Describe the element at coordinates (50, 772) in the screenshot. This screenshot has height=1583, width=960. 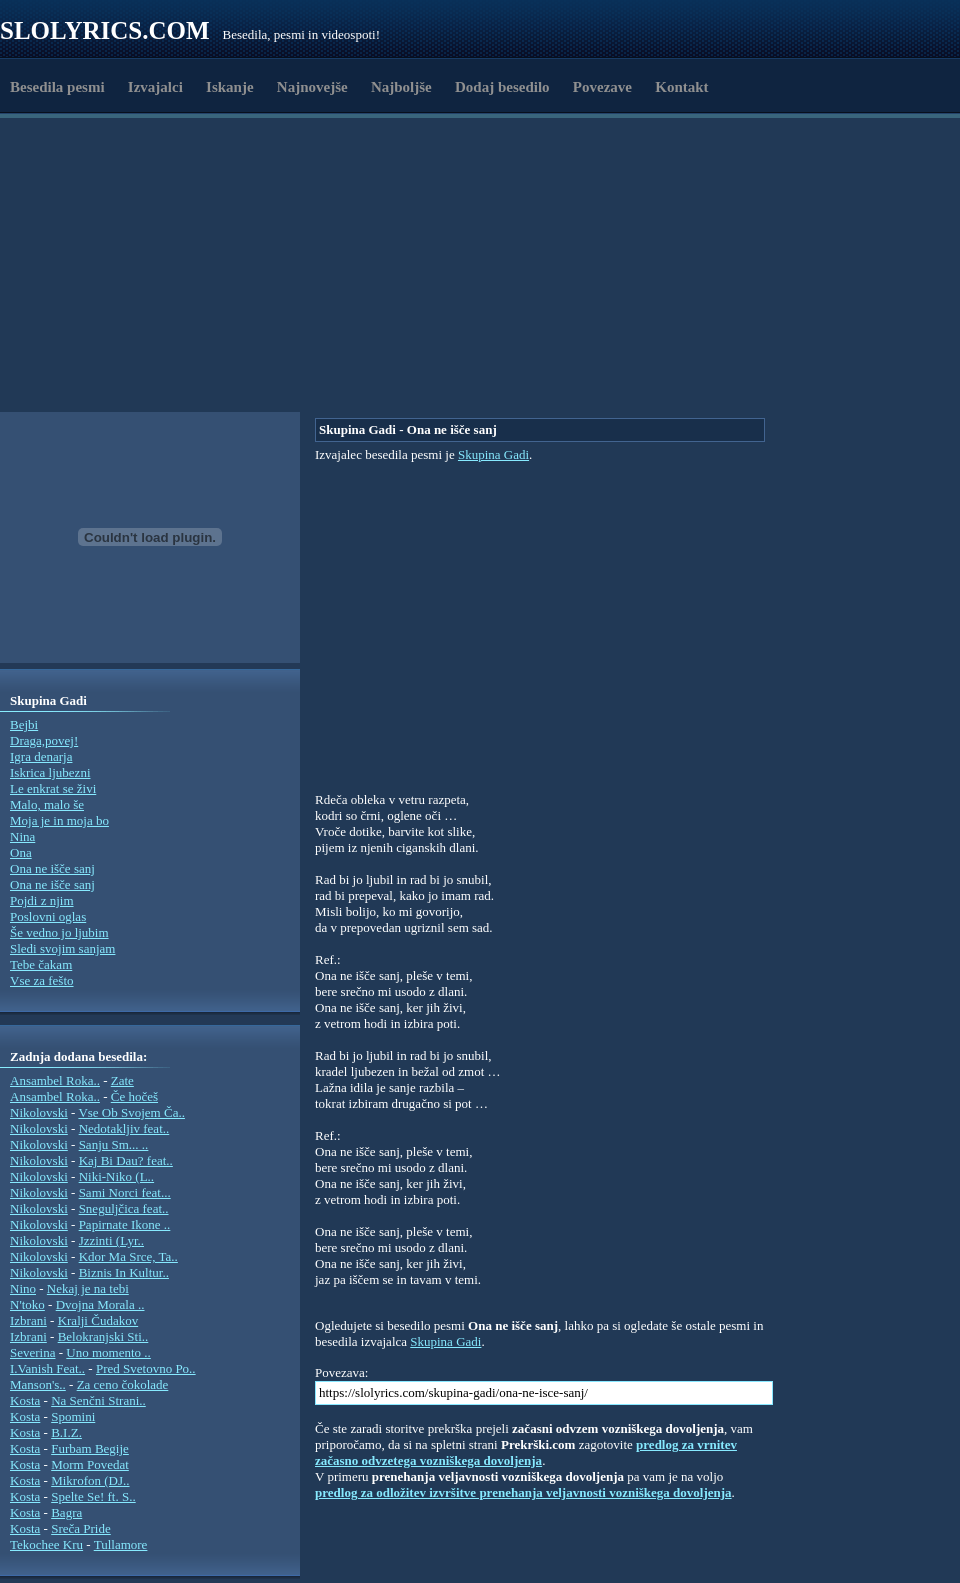
I see `Iskrica ljubezni` at that location.